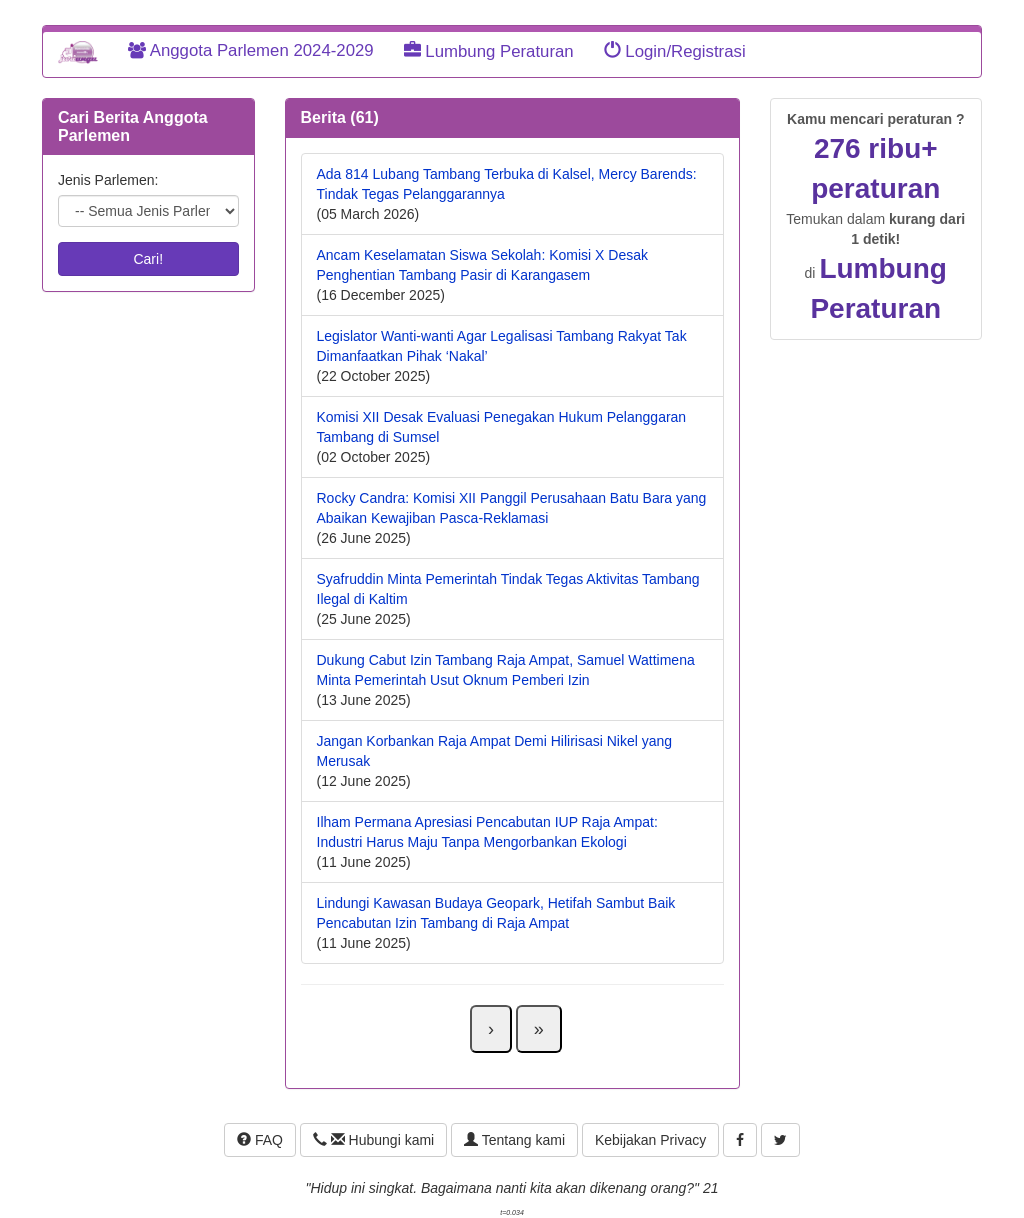 The image size is (1024, 1218). Describe the element at coordinates (260, 1140) in the screenshot. I see `FAQ` at that location.